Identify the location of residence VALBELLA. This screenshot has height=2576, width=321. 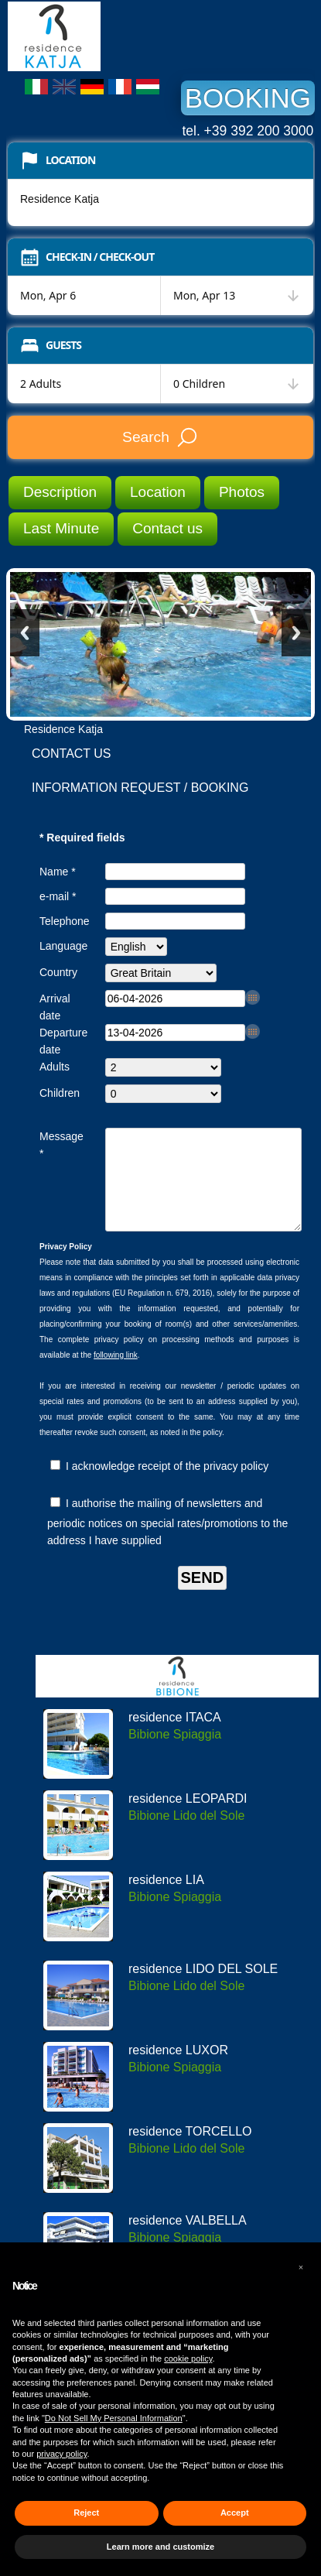
(187, 2238).